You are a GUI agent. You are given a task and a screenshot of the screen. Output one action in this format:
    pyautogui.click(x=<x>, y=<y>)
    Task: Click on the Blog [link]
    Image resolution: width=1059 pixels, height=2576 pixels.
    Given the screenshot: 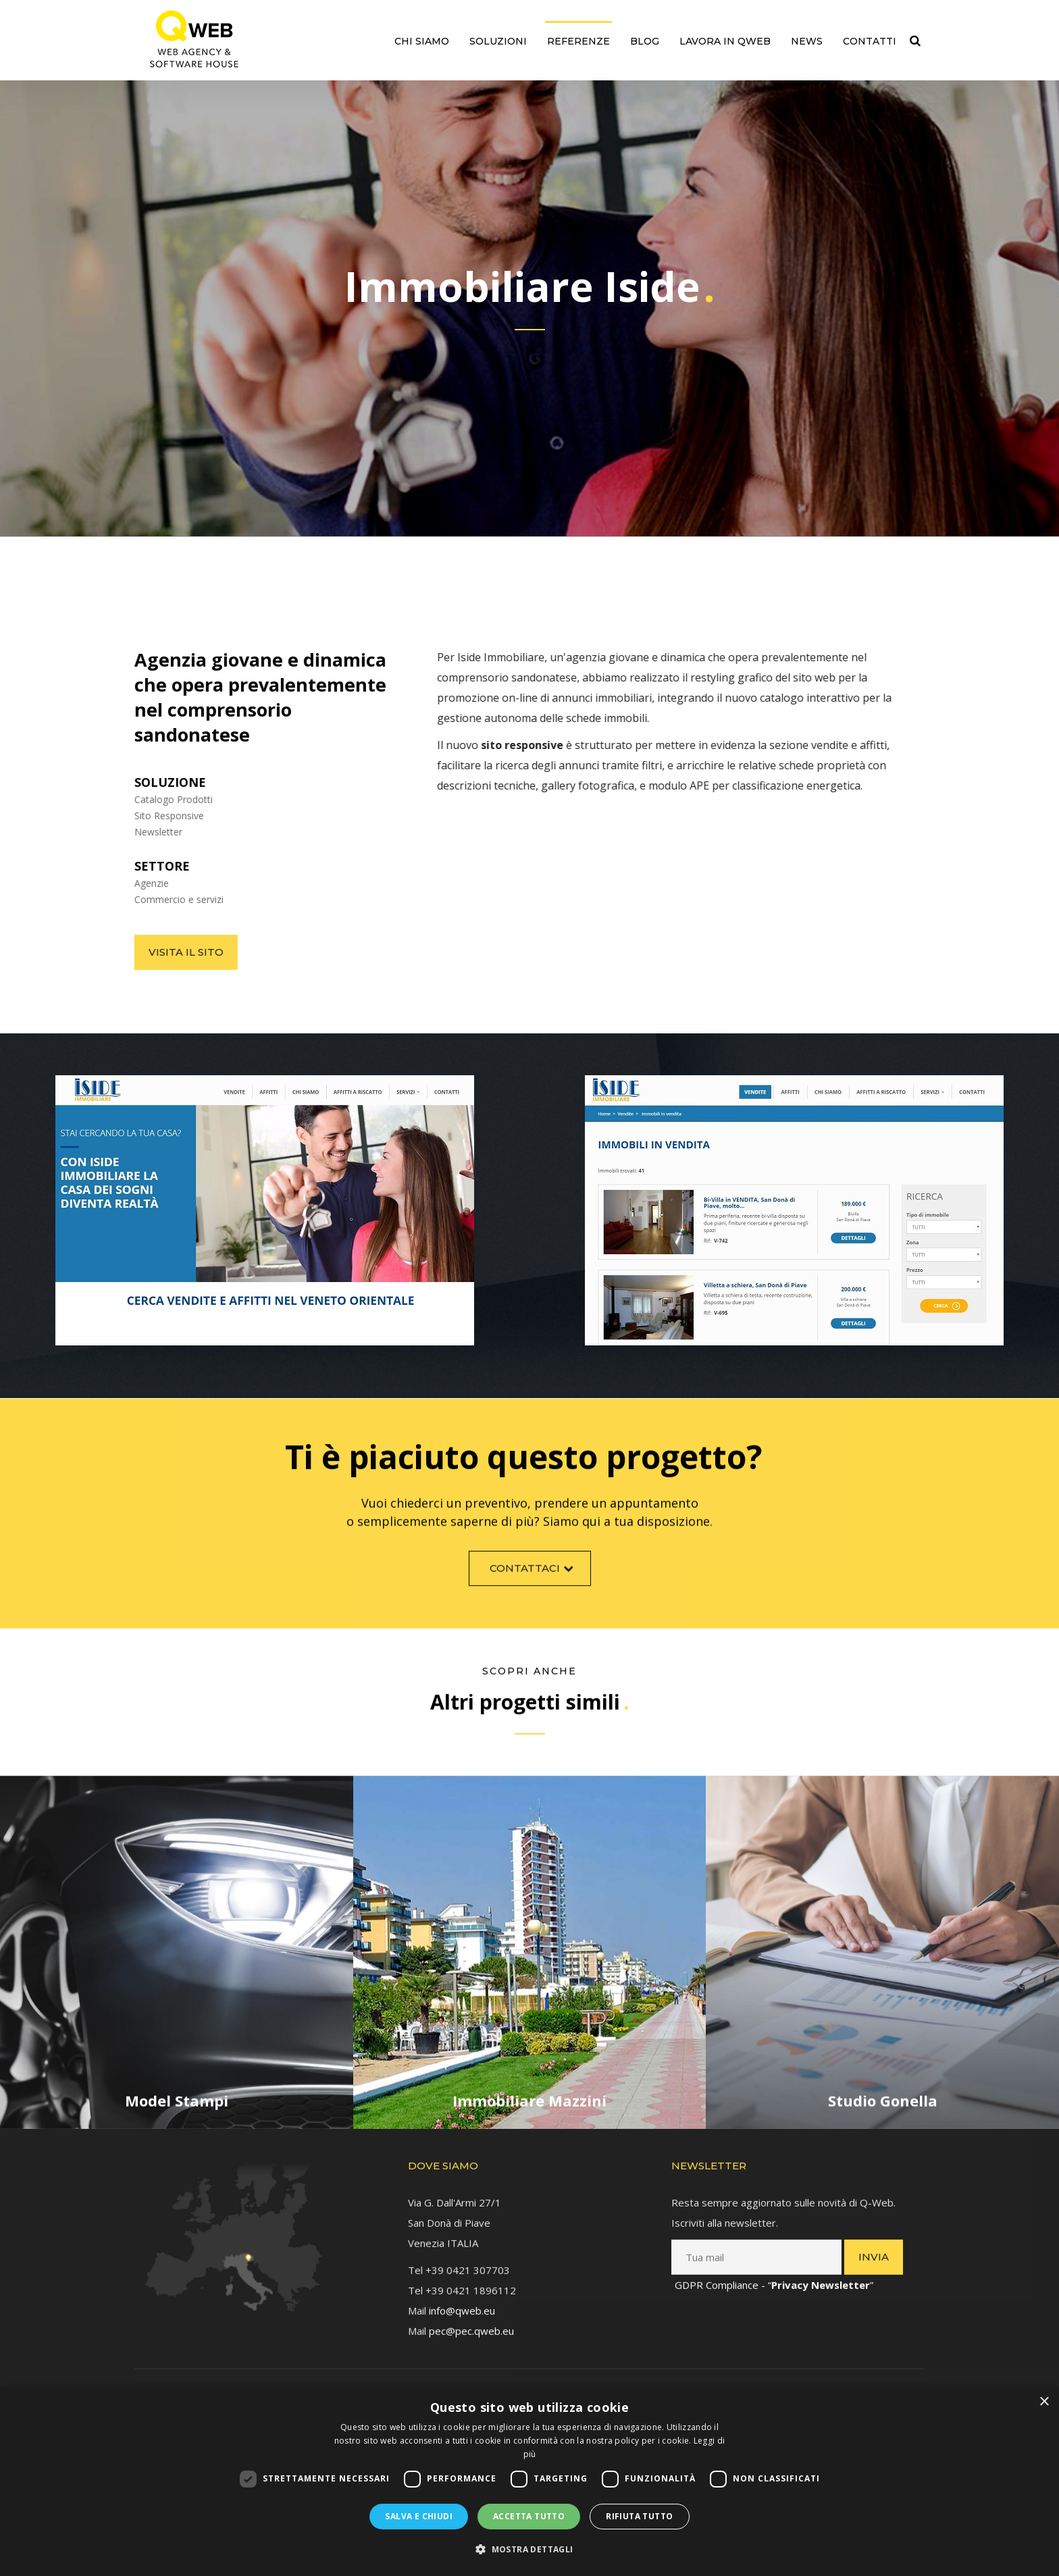 What is the action you would take?
    pyautogui.click(x=644, y=41)
    